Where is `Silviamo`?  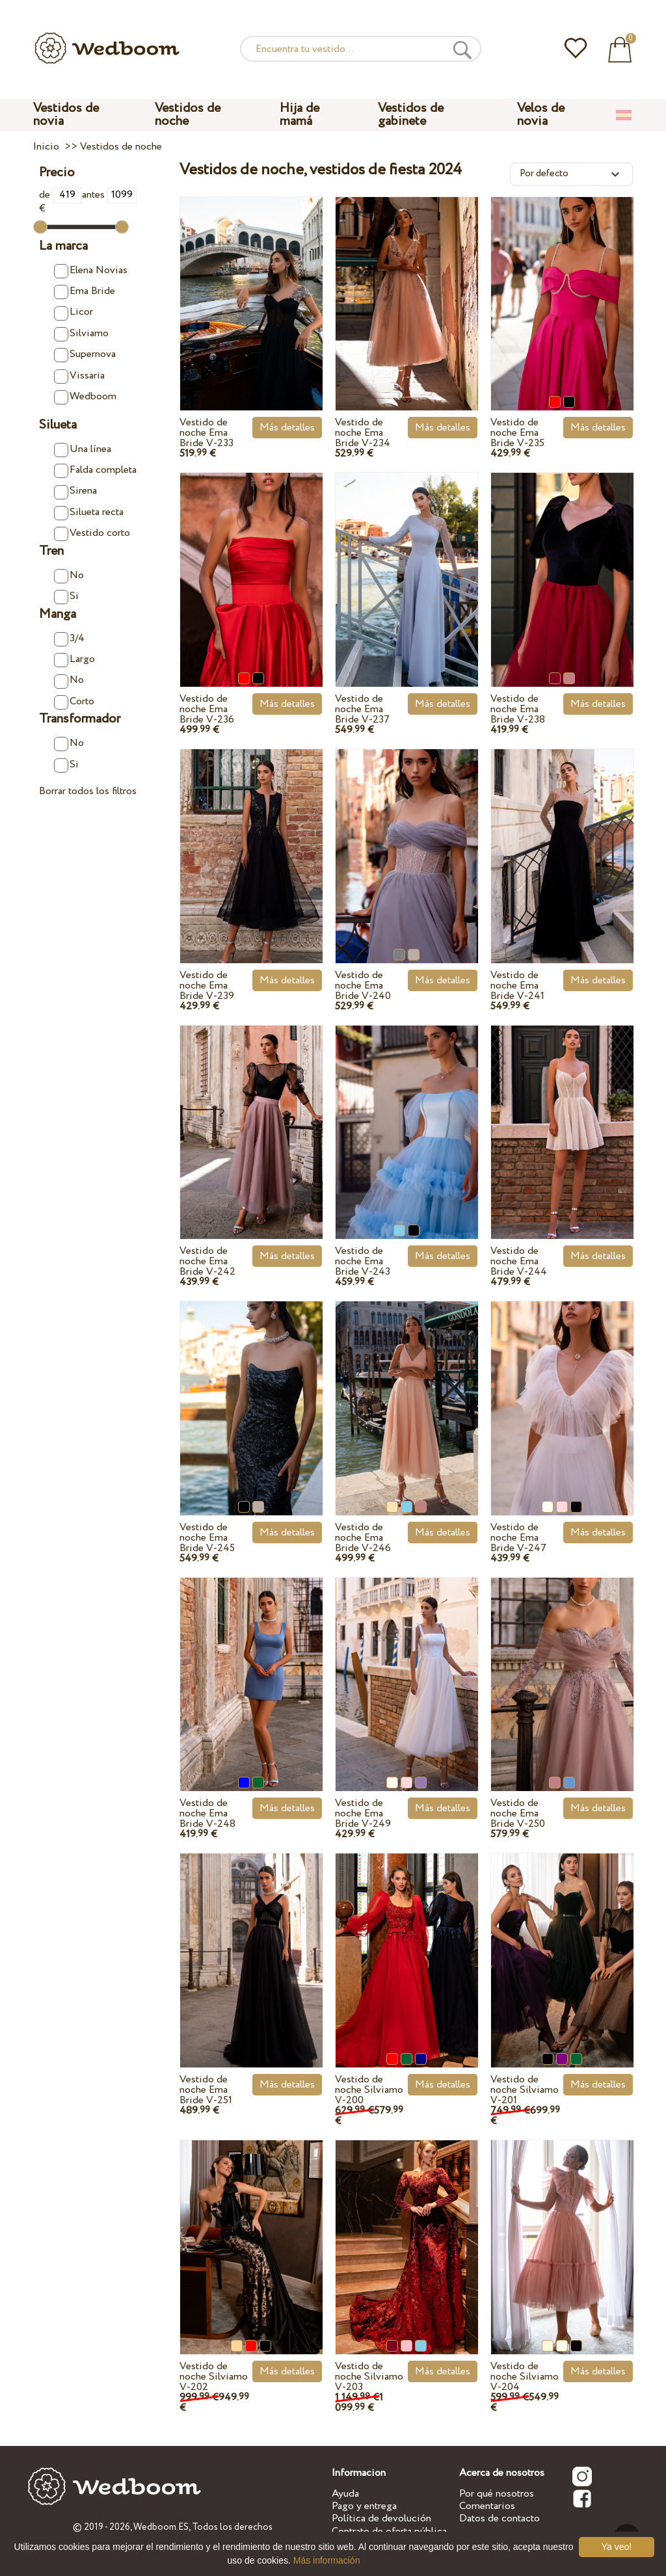
Silviamo is located at coordinates (81, 333).